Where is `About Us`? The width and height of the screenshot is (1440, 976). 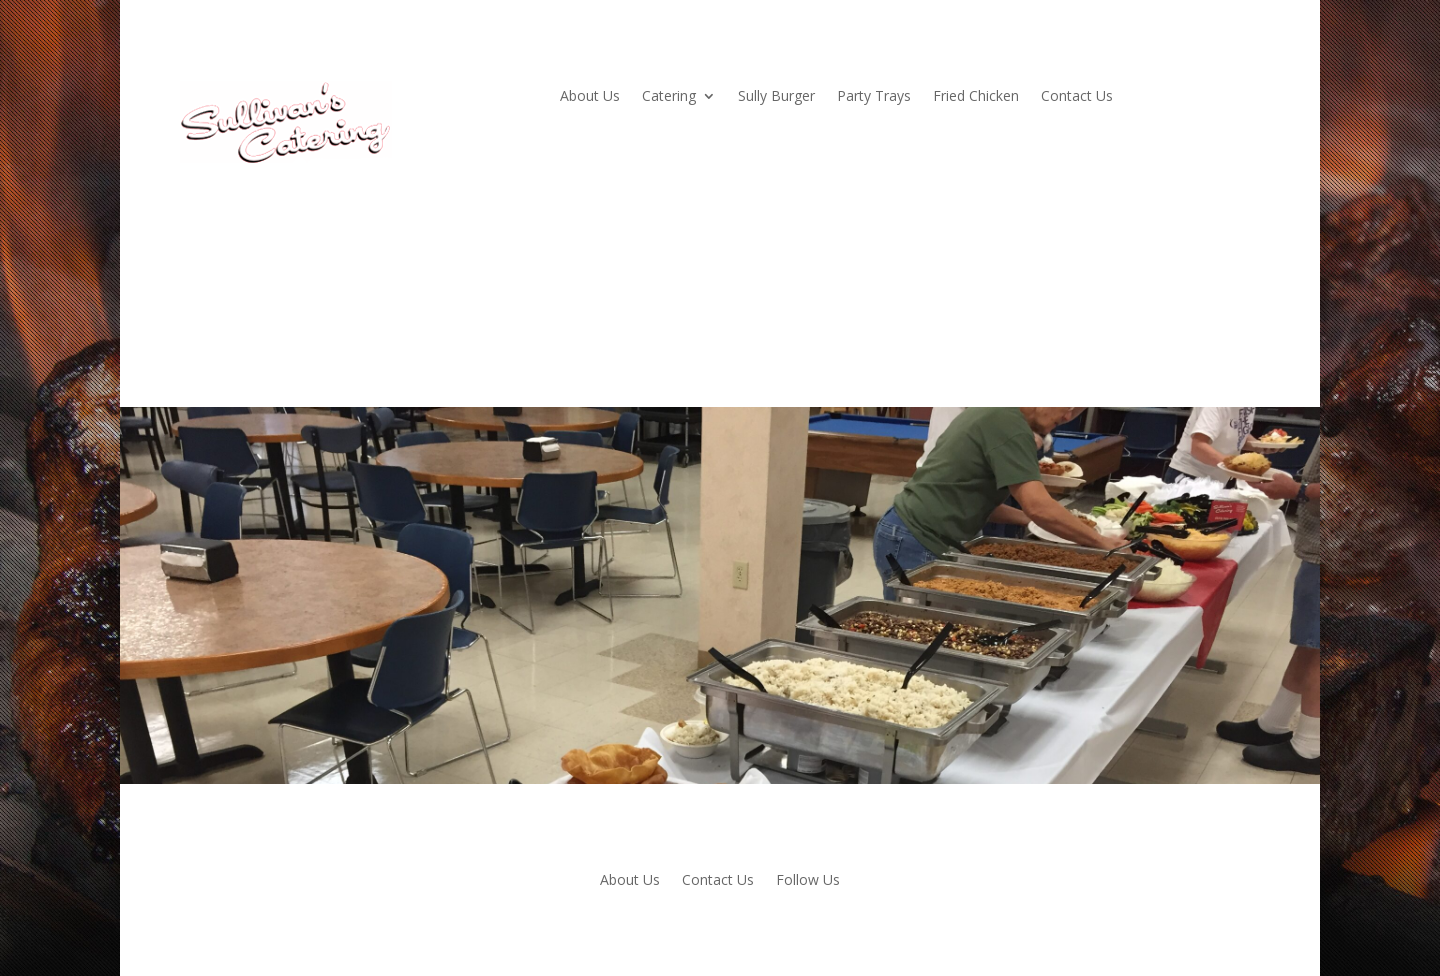 About Us is located at coordinates (590, 97).